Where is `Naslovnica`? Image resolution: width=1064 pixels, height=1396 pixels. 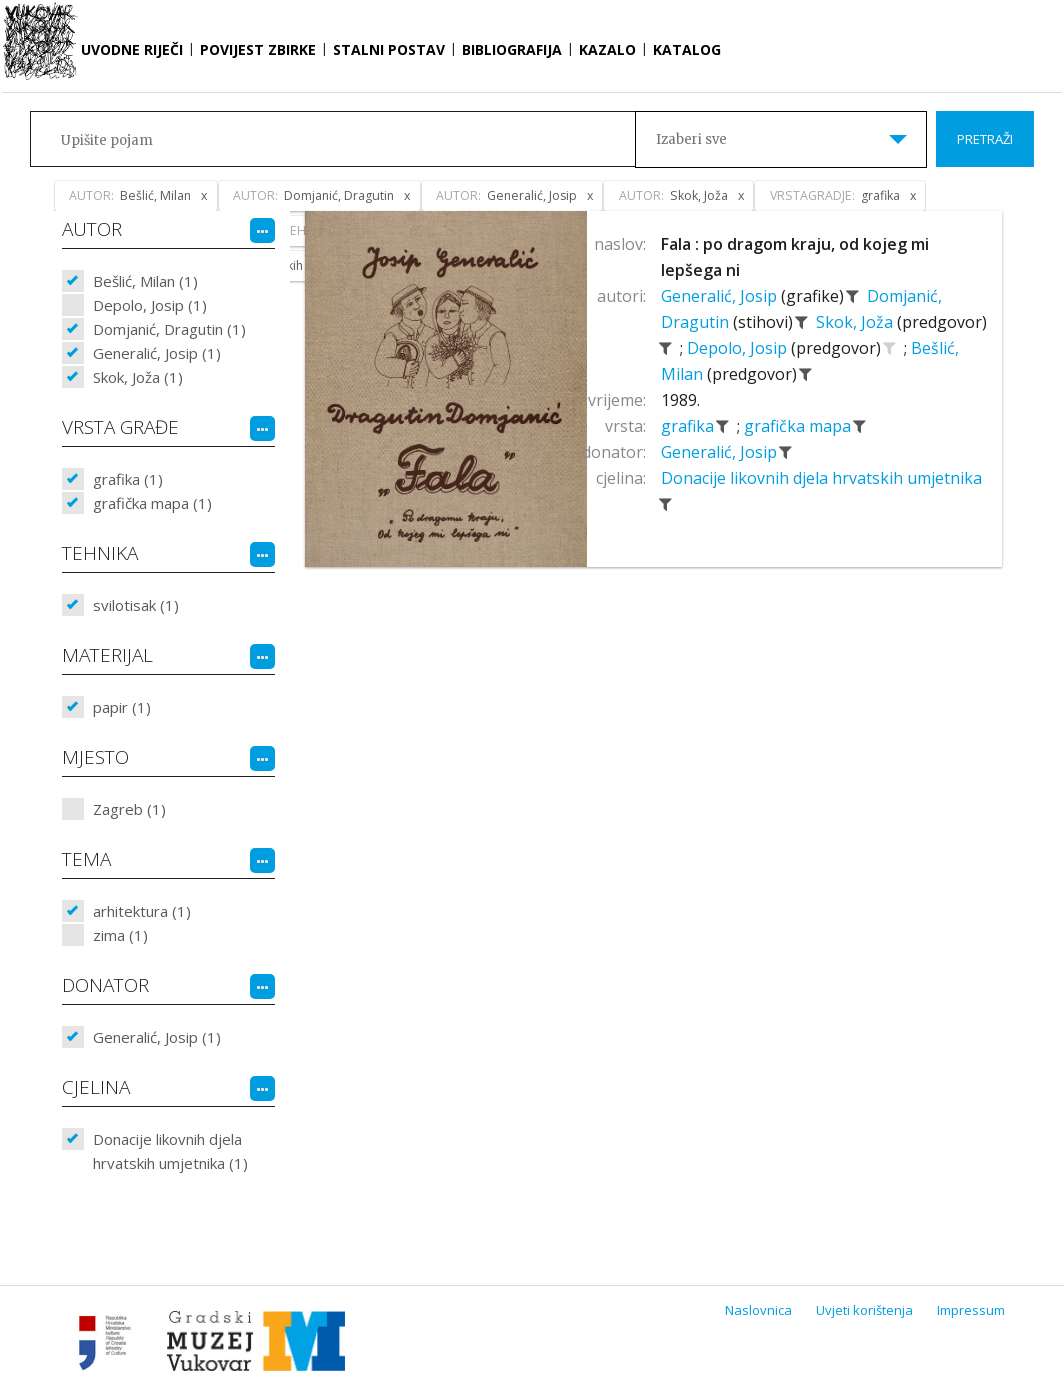 Naslovnica is located at coordinates (758, 1310).